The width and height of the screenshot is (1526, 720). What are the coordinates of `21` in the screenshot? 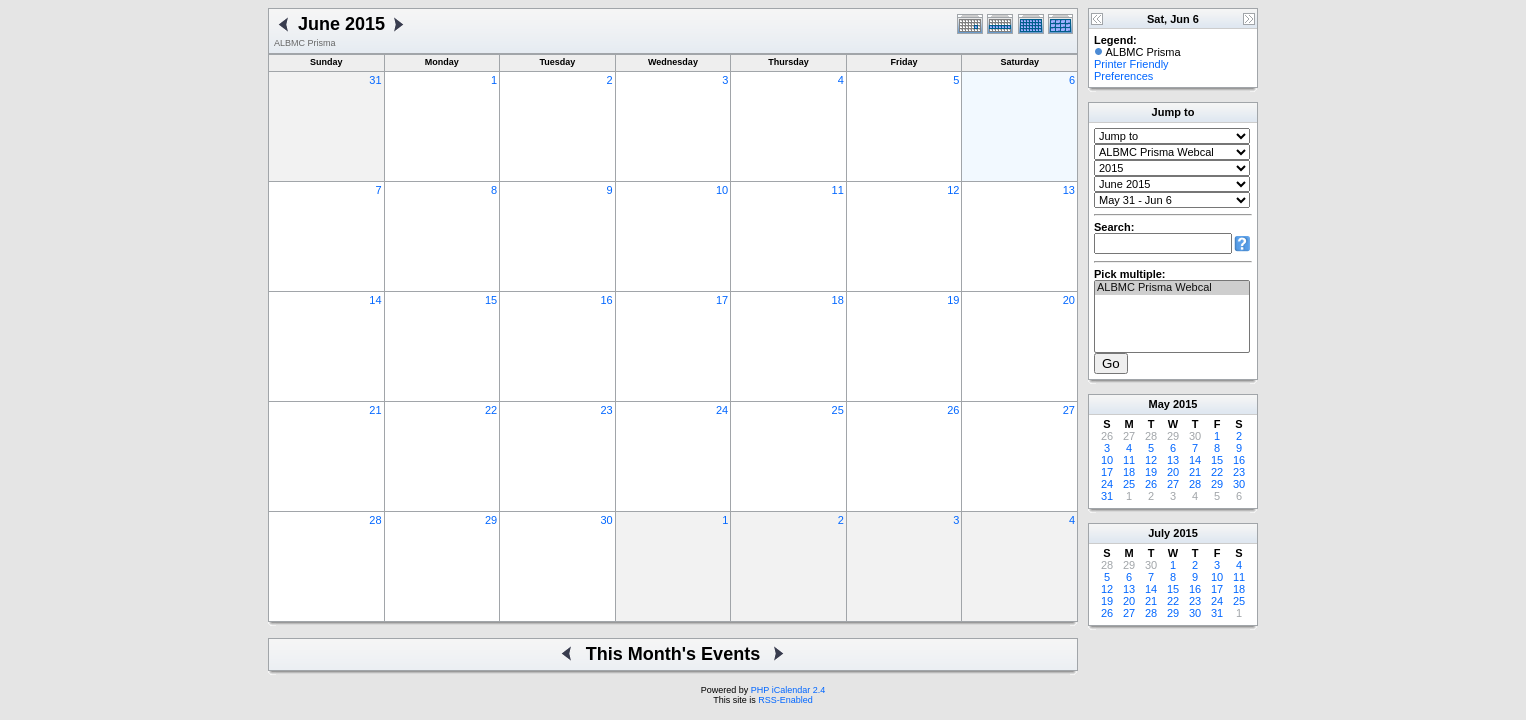 It's located at (375, 410).